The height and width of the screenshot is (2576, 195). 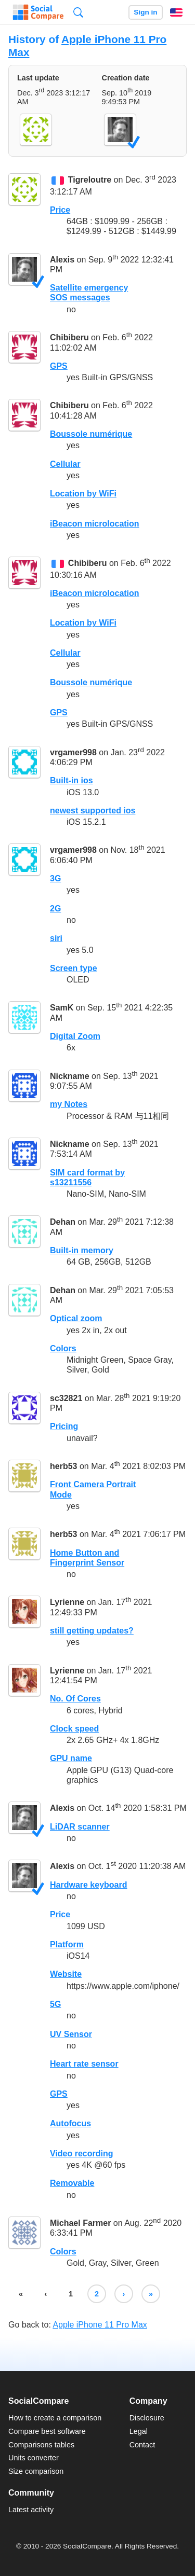 I want to click on Optical zoom, so click(x=76, y=1318).